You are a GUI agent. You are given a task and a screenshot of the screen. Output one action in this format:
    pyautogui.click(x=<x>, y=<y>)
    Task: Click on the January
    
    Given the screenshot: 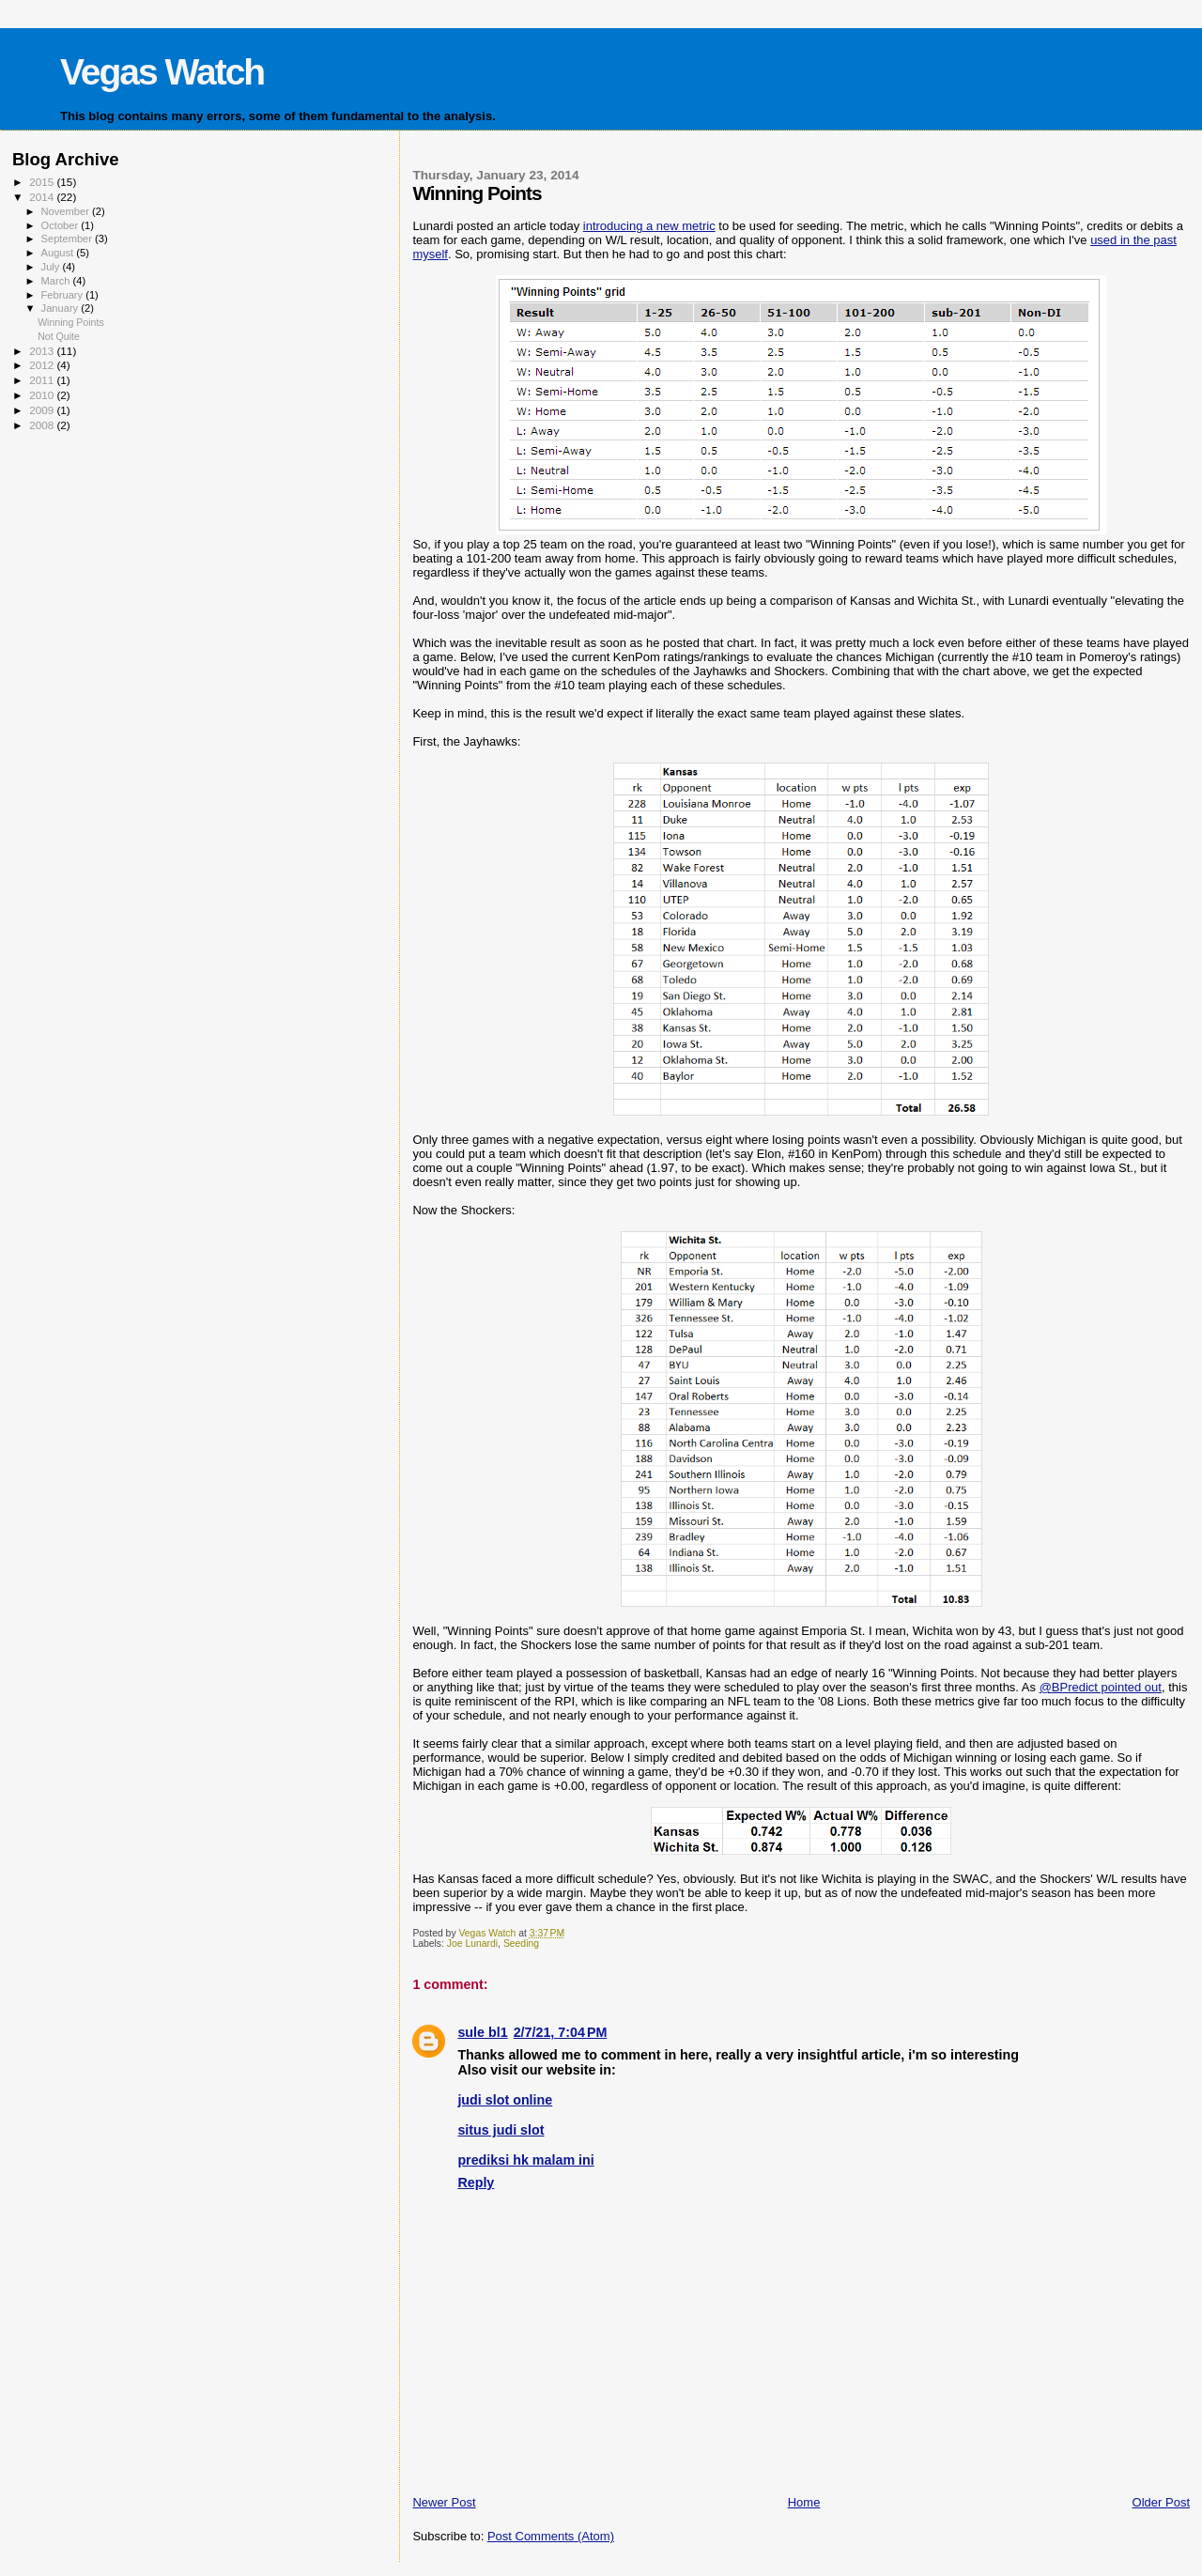 What is the action you would take?
    pyautogui.click(x=61, y=308)
    